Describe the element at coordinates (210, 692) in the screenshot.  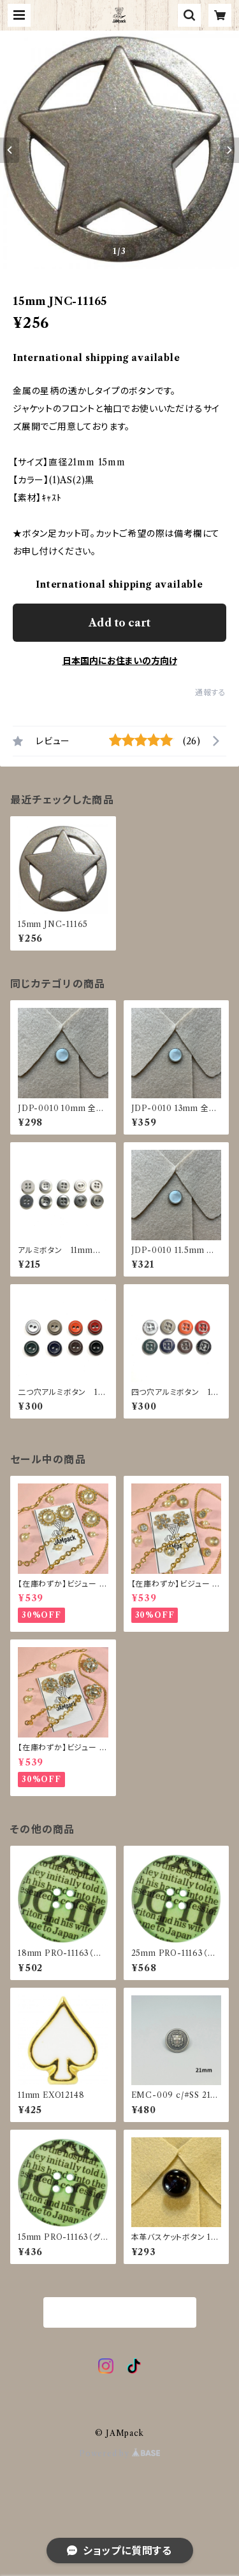
I see `通報する` at that location.